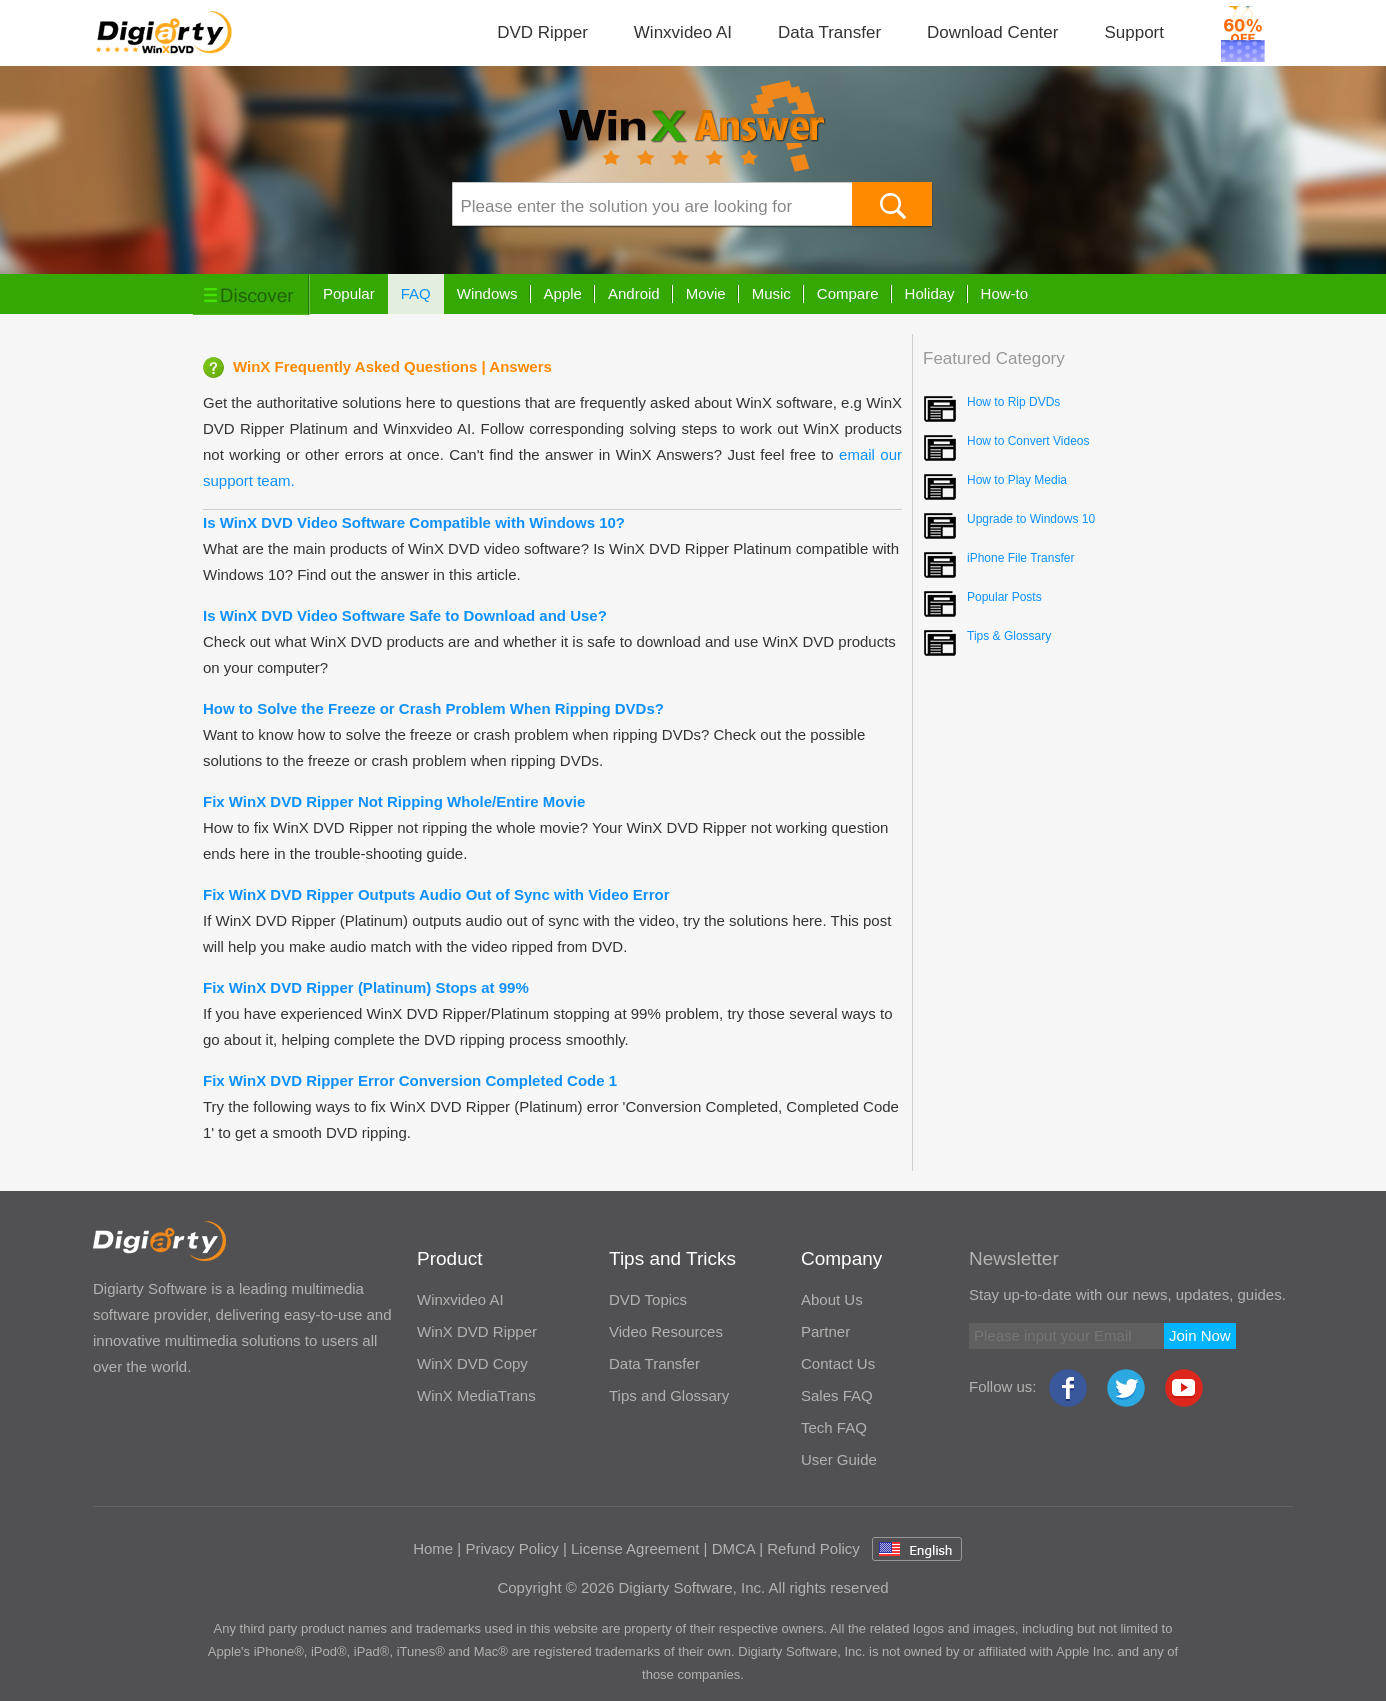 The image size is (1386, 1701). What do you see at coordinates (635, 1548) in the screenshot?
I see `License Agreement` at bounding box center [635, 1548].